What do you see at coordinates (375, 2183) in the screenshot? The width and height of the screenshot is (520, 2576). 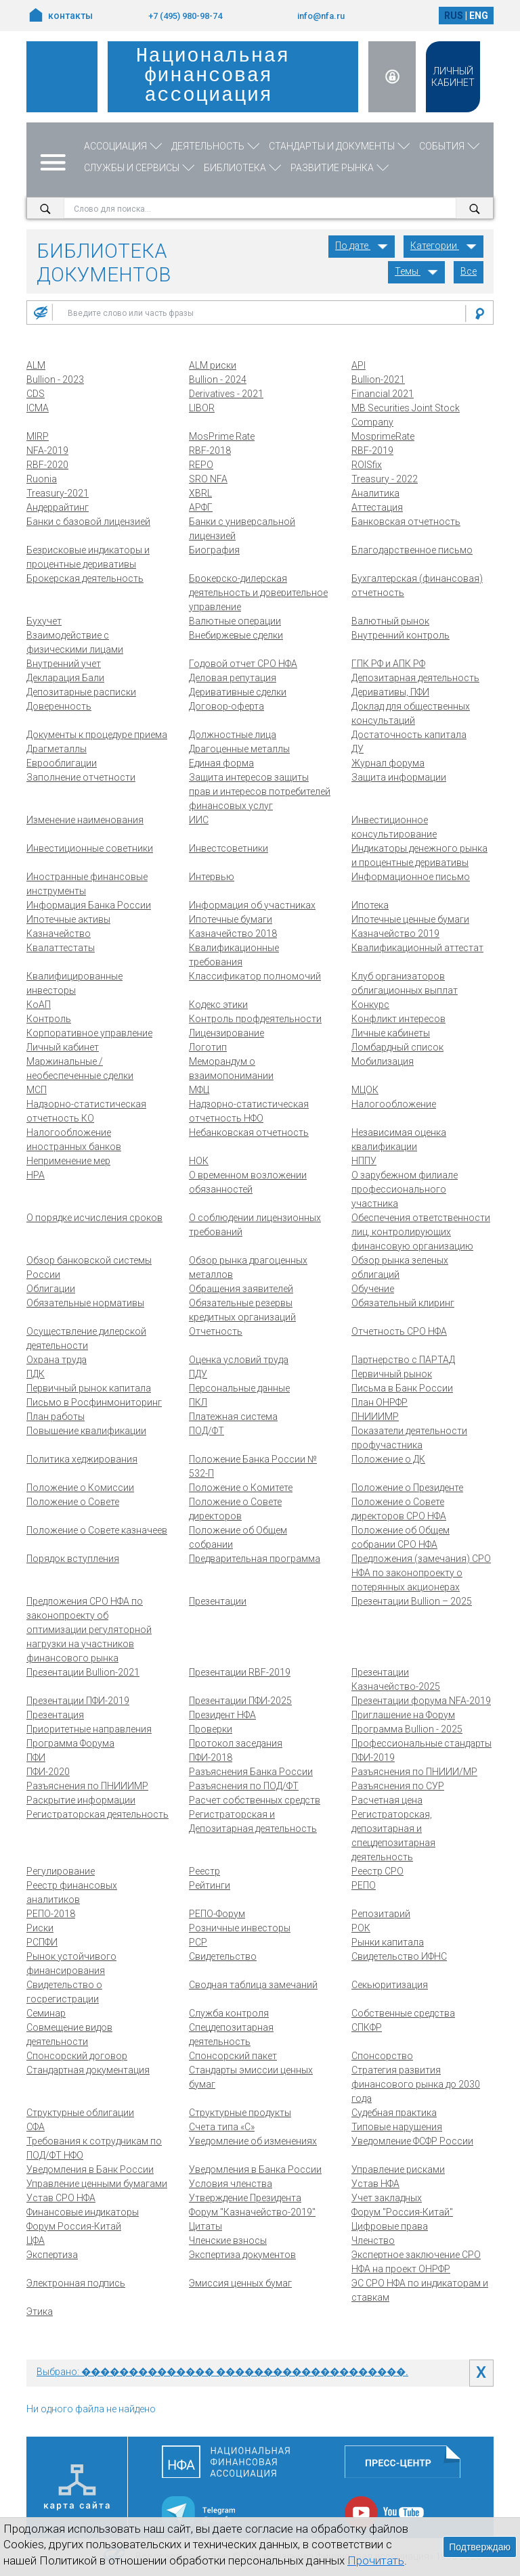 I see `Устав НФА` at bounding box center [375, 2183].